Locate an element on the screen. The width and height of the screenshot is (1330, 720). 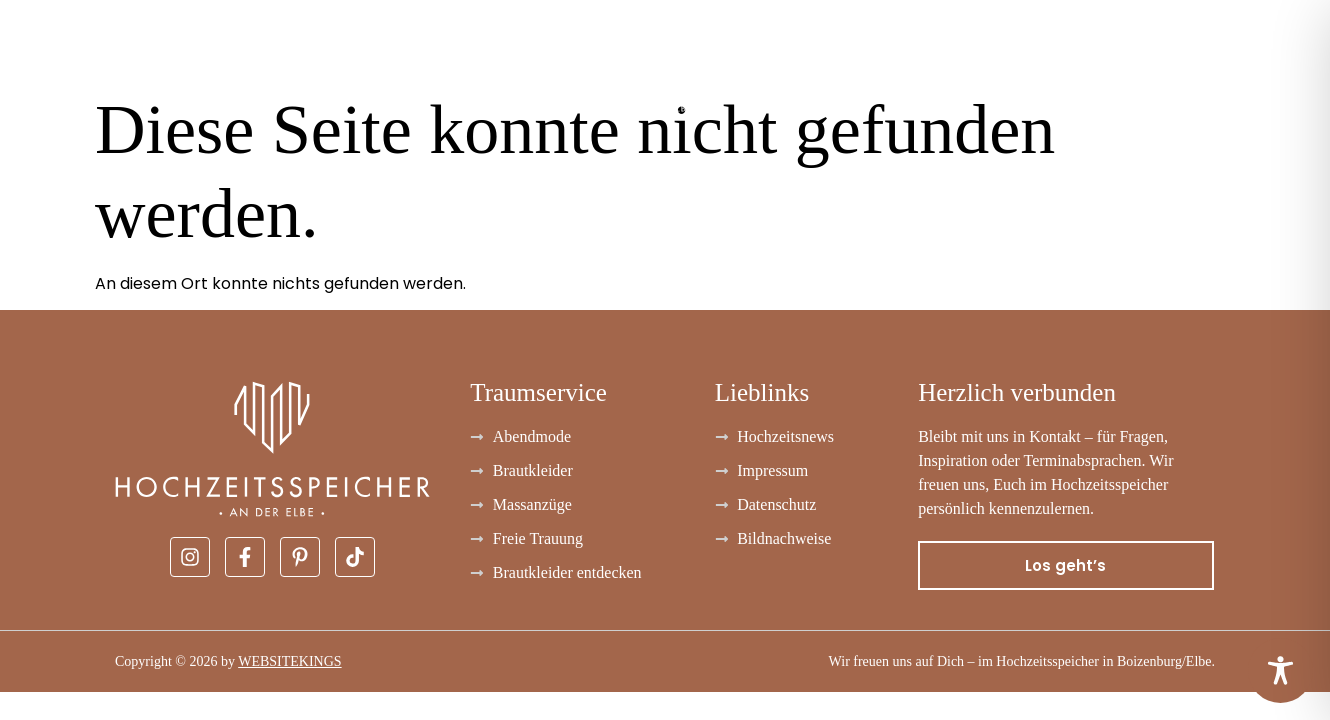
WEBSITEKINGS is located at coordinates (289, 661).